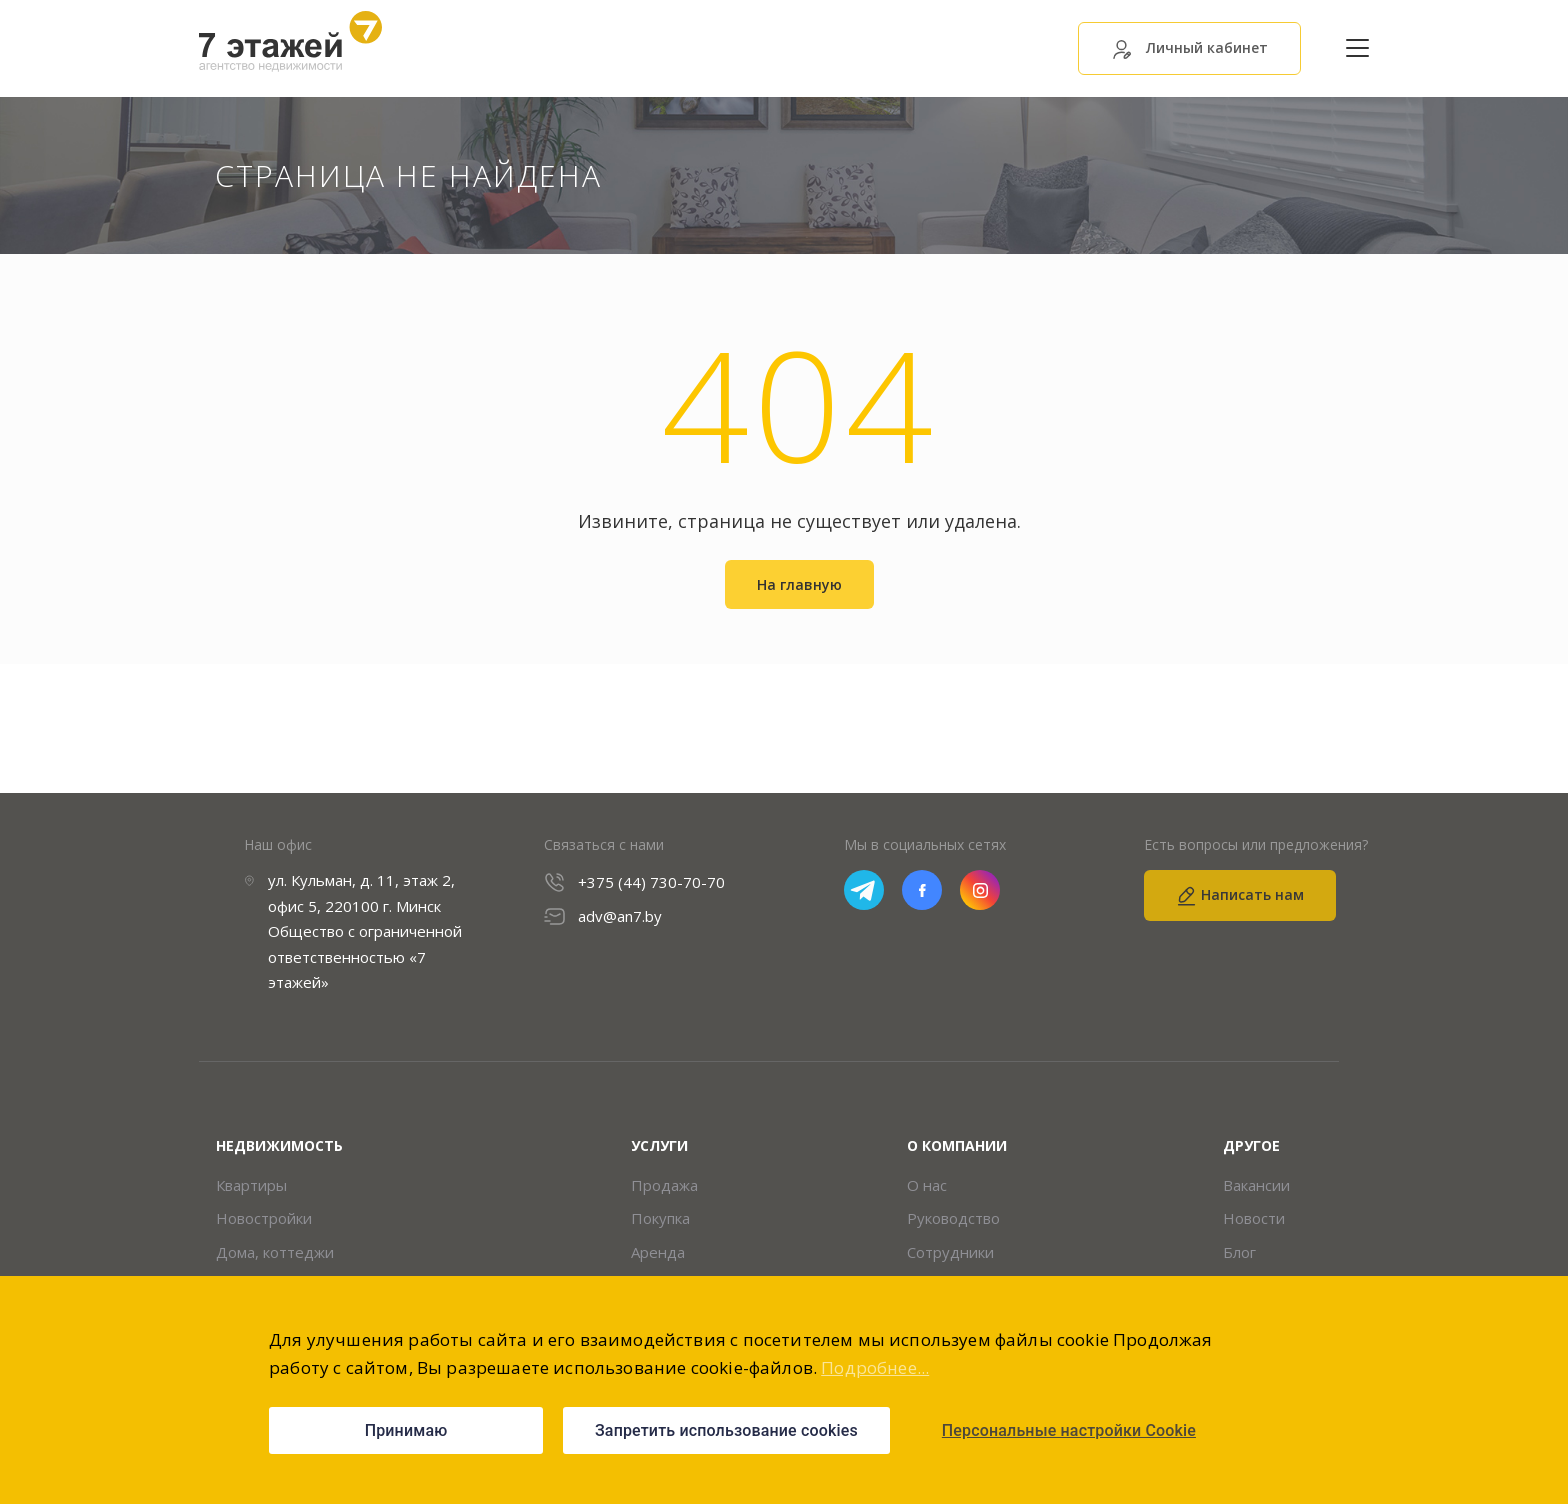 The width and height of the screenshot is (1568, 1504). Describe the element at coordinates (1069, 1430) in the screenshot. I see `Персональные настройки Cookie` at that location.